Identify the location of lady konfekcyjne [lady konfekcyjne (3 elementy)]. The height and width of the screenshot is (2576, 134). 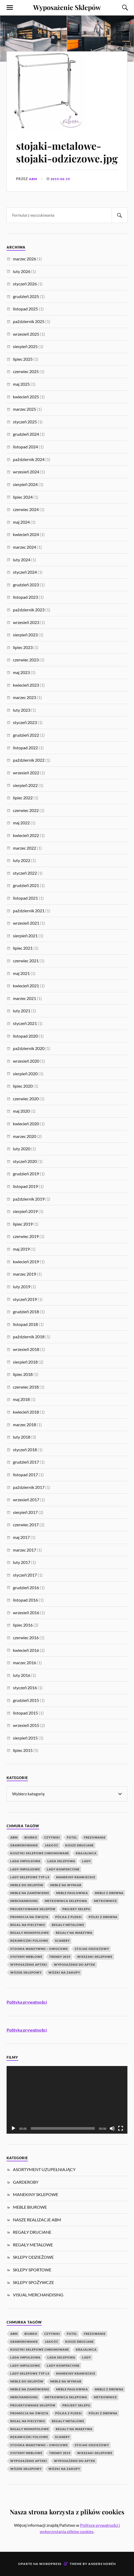
(63, 1869).